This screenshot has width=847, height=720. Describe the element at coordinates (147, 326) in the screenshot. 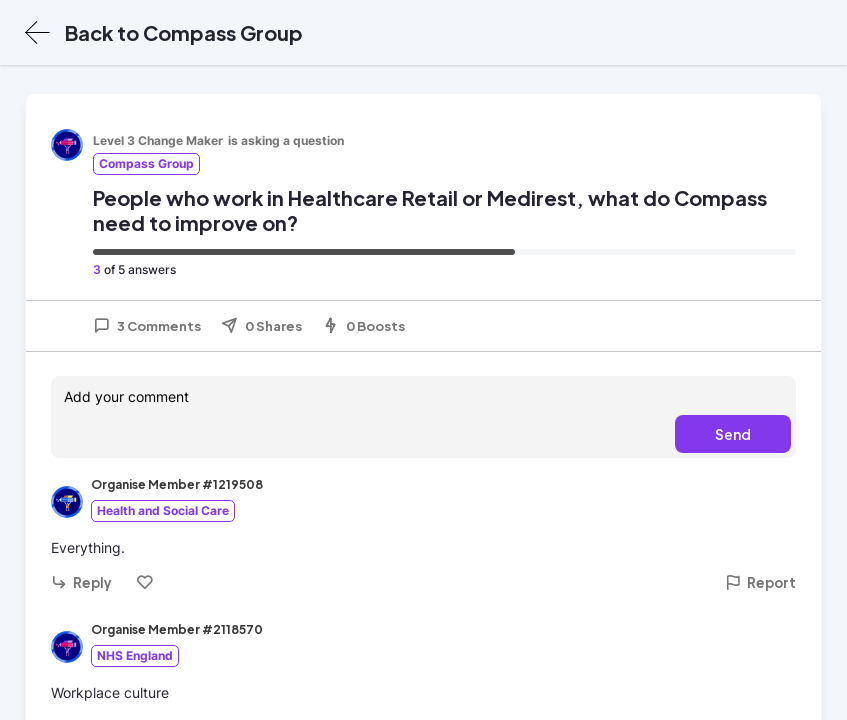

I see `3 Comments` at that location.